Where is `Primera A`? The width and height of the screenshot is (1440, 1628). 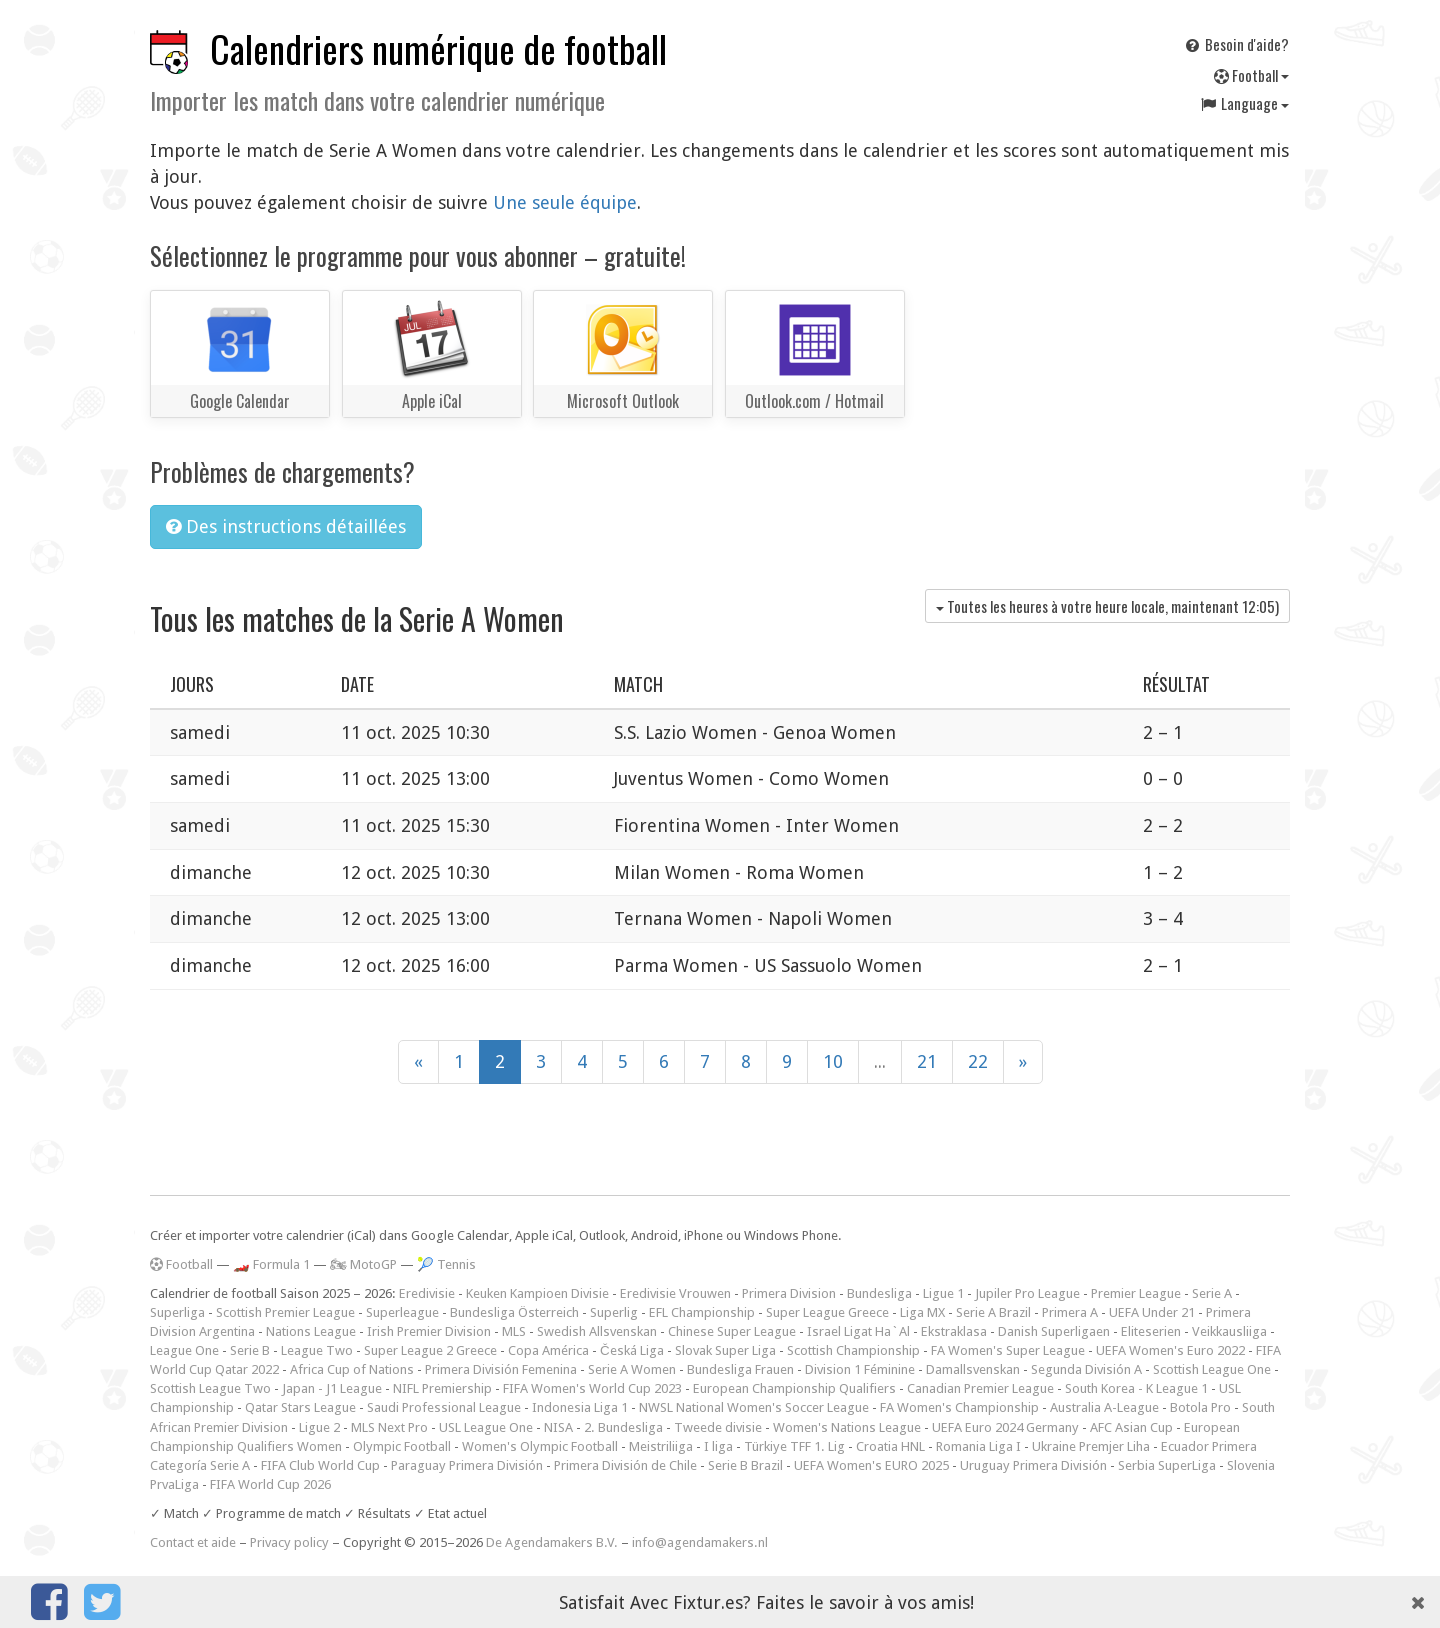
Primera A is located at coordinates (1070, 1312).